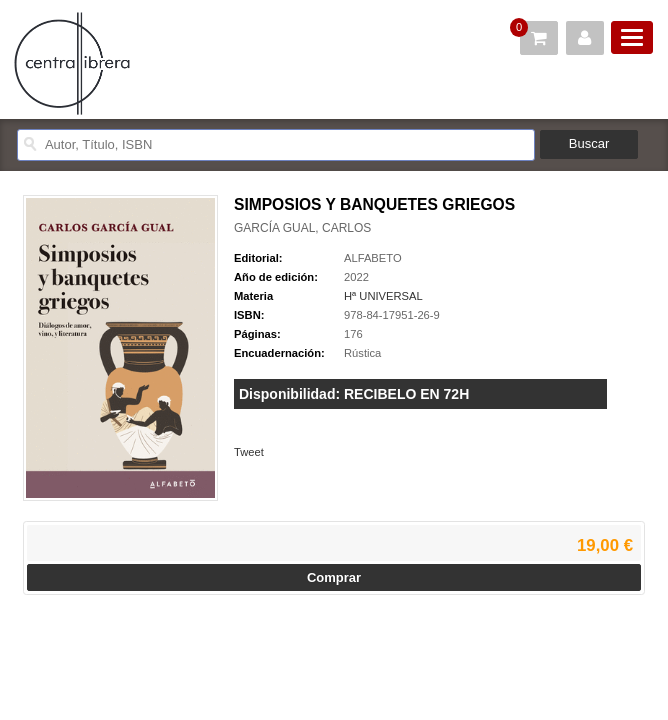  I want to click on ALFABETO, so click(373, 258).